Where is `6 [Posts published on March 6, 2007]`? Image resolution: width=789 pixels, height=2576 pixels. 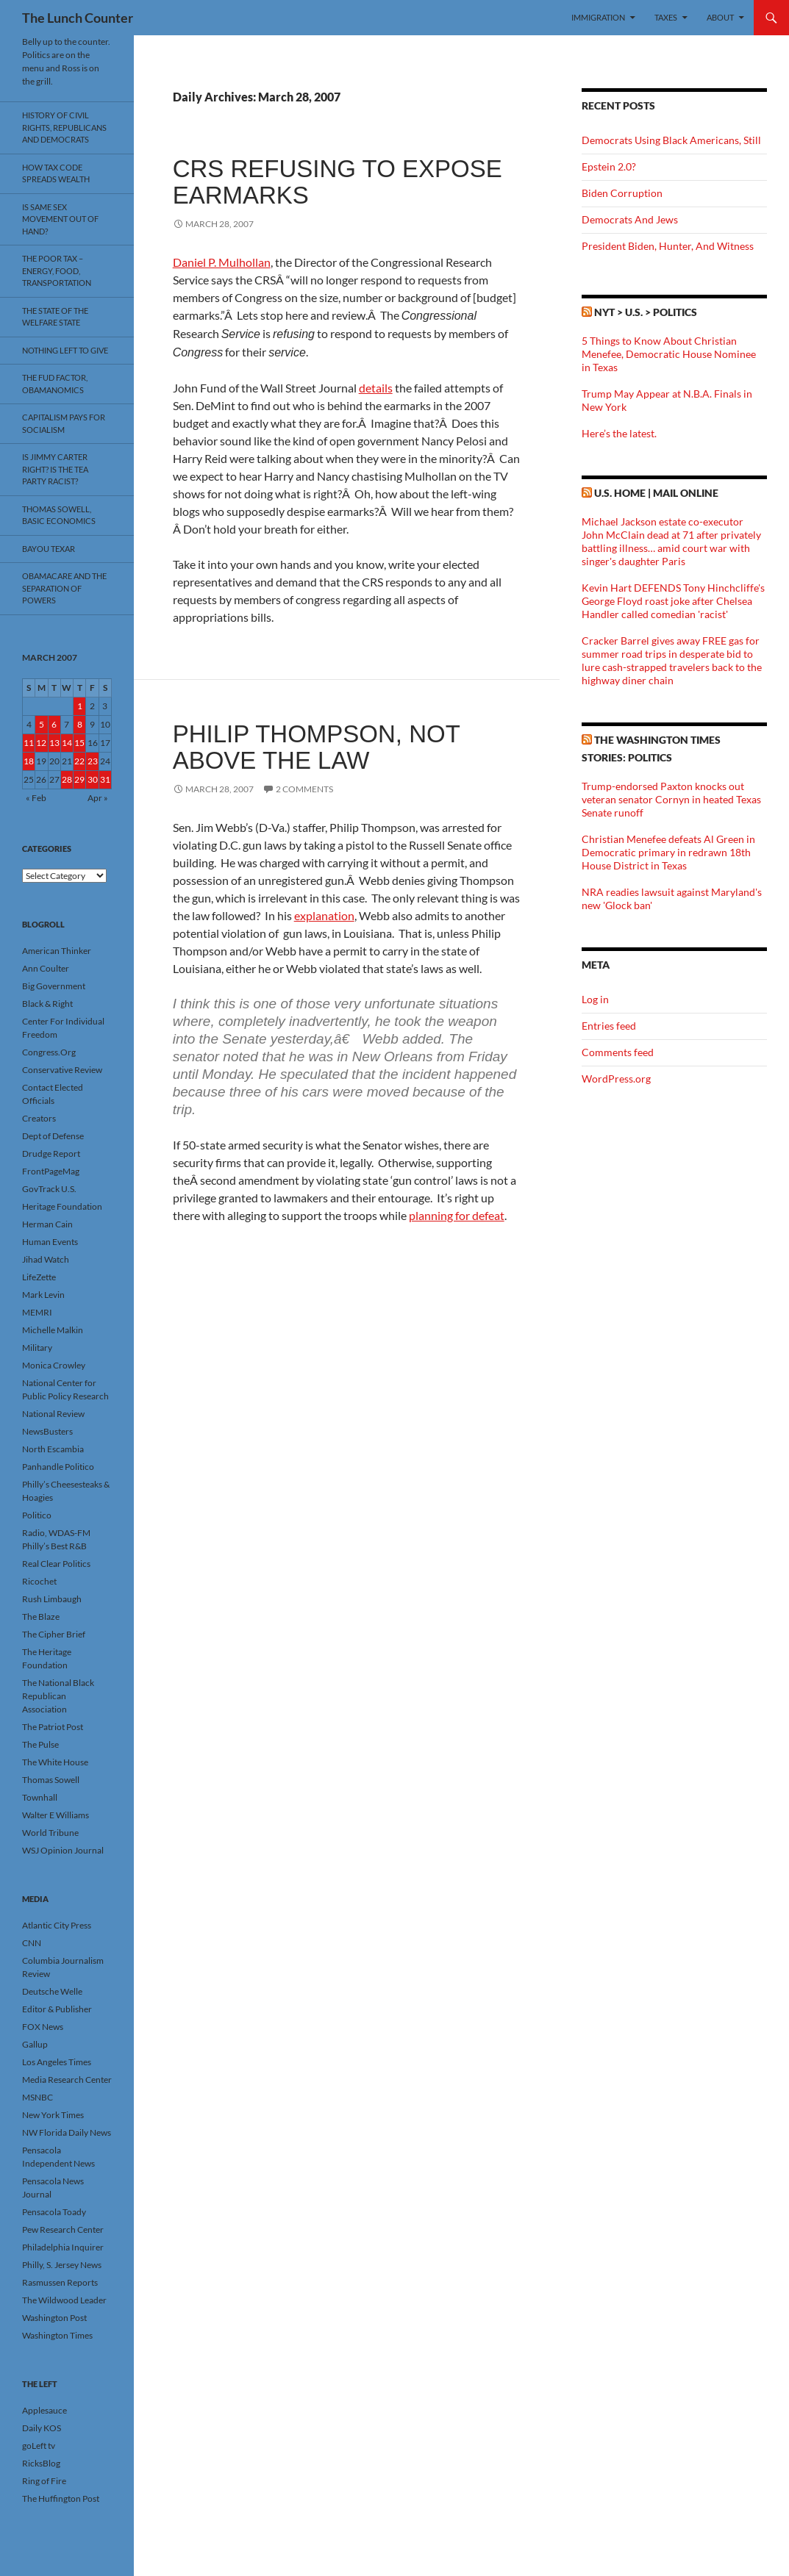
6 [Posts published on March 6, 2007] is located at coordinates (54, 724).